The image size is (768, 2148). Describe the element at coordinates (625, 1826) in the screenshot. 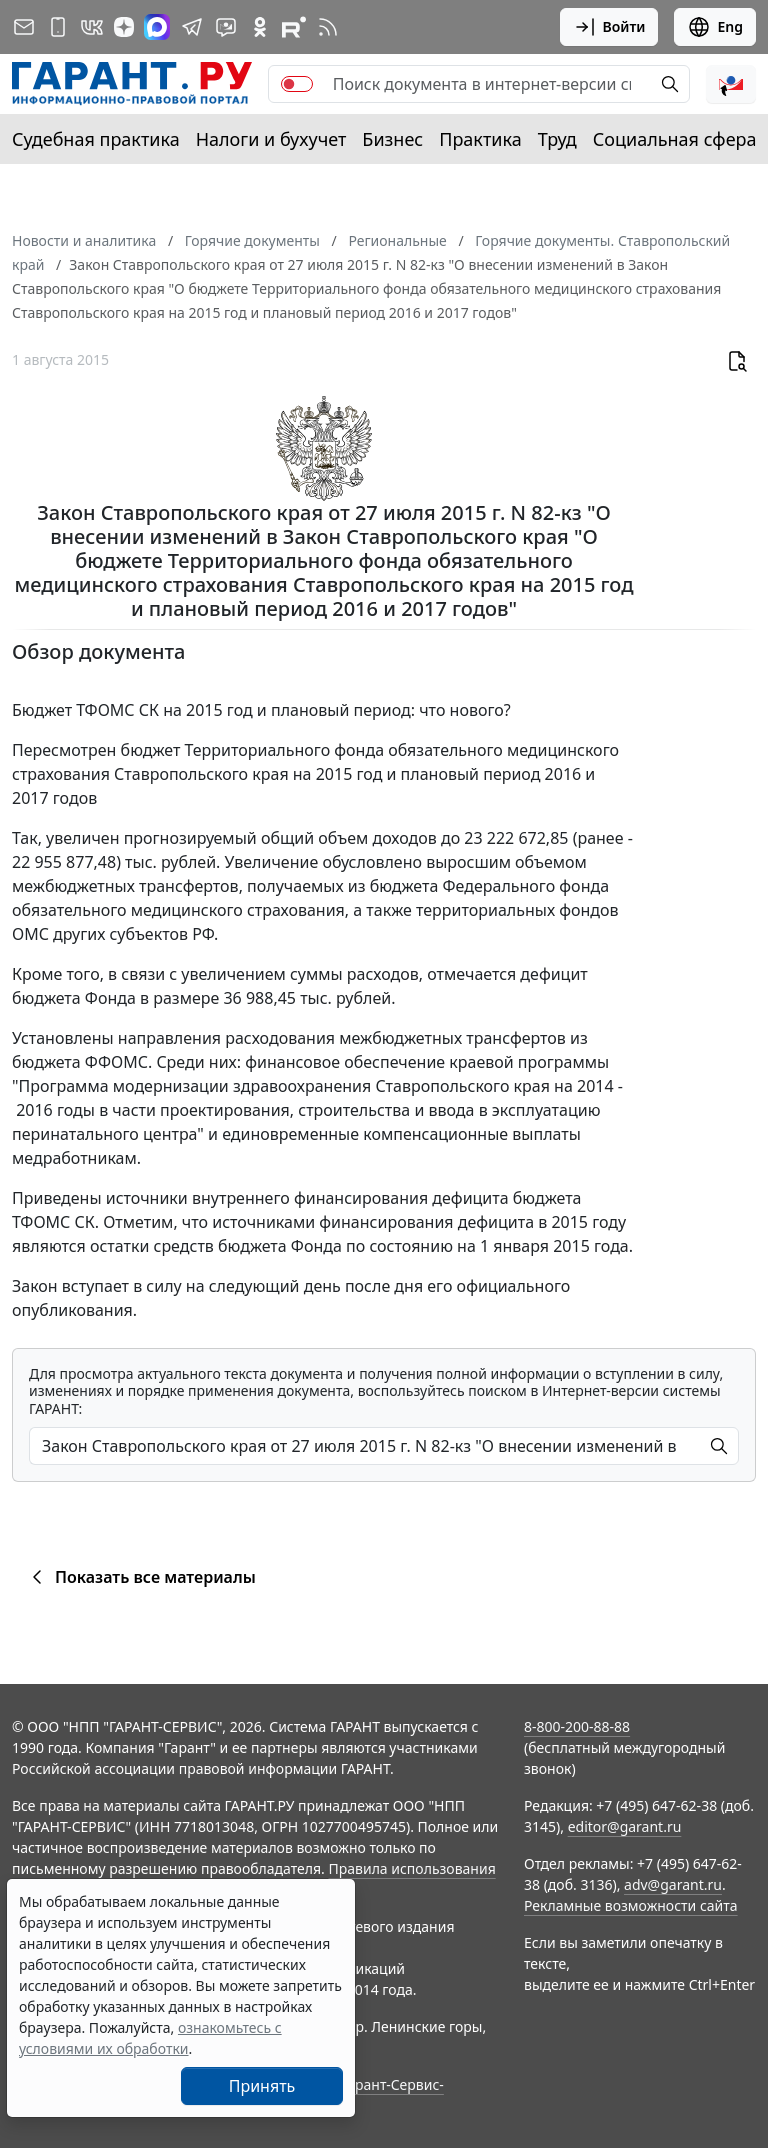

I see `editor@garant.ru` at that location.